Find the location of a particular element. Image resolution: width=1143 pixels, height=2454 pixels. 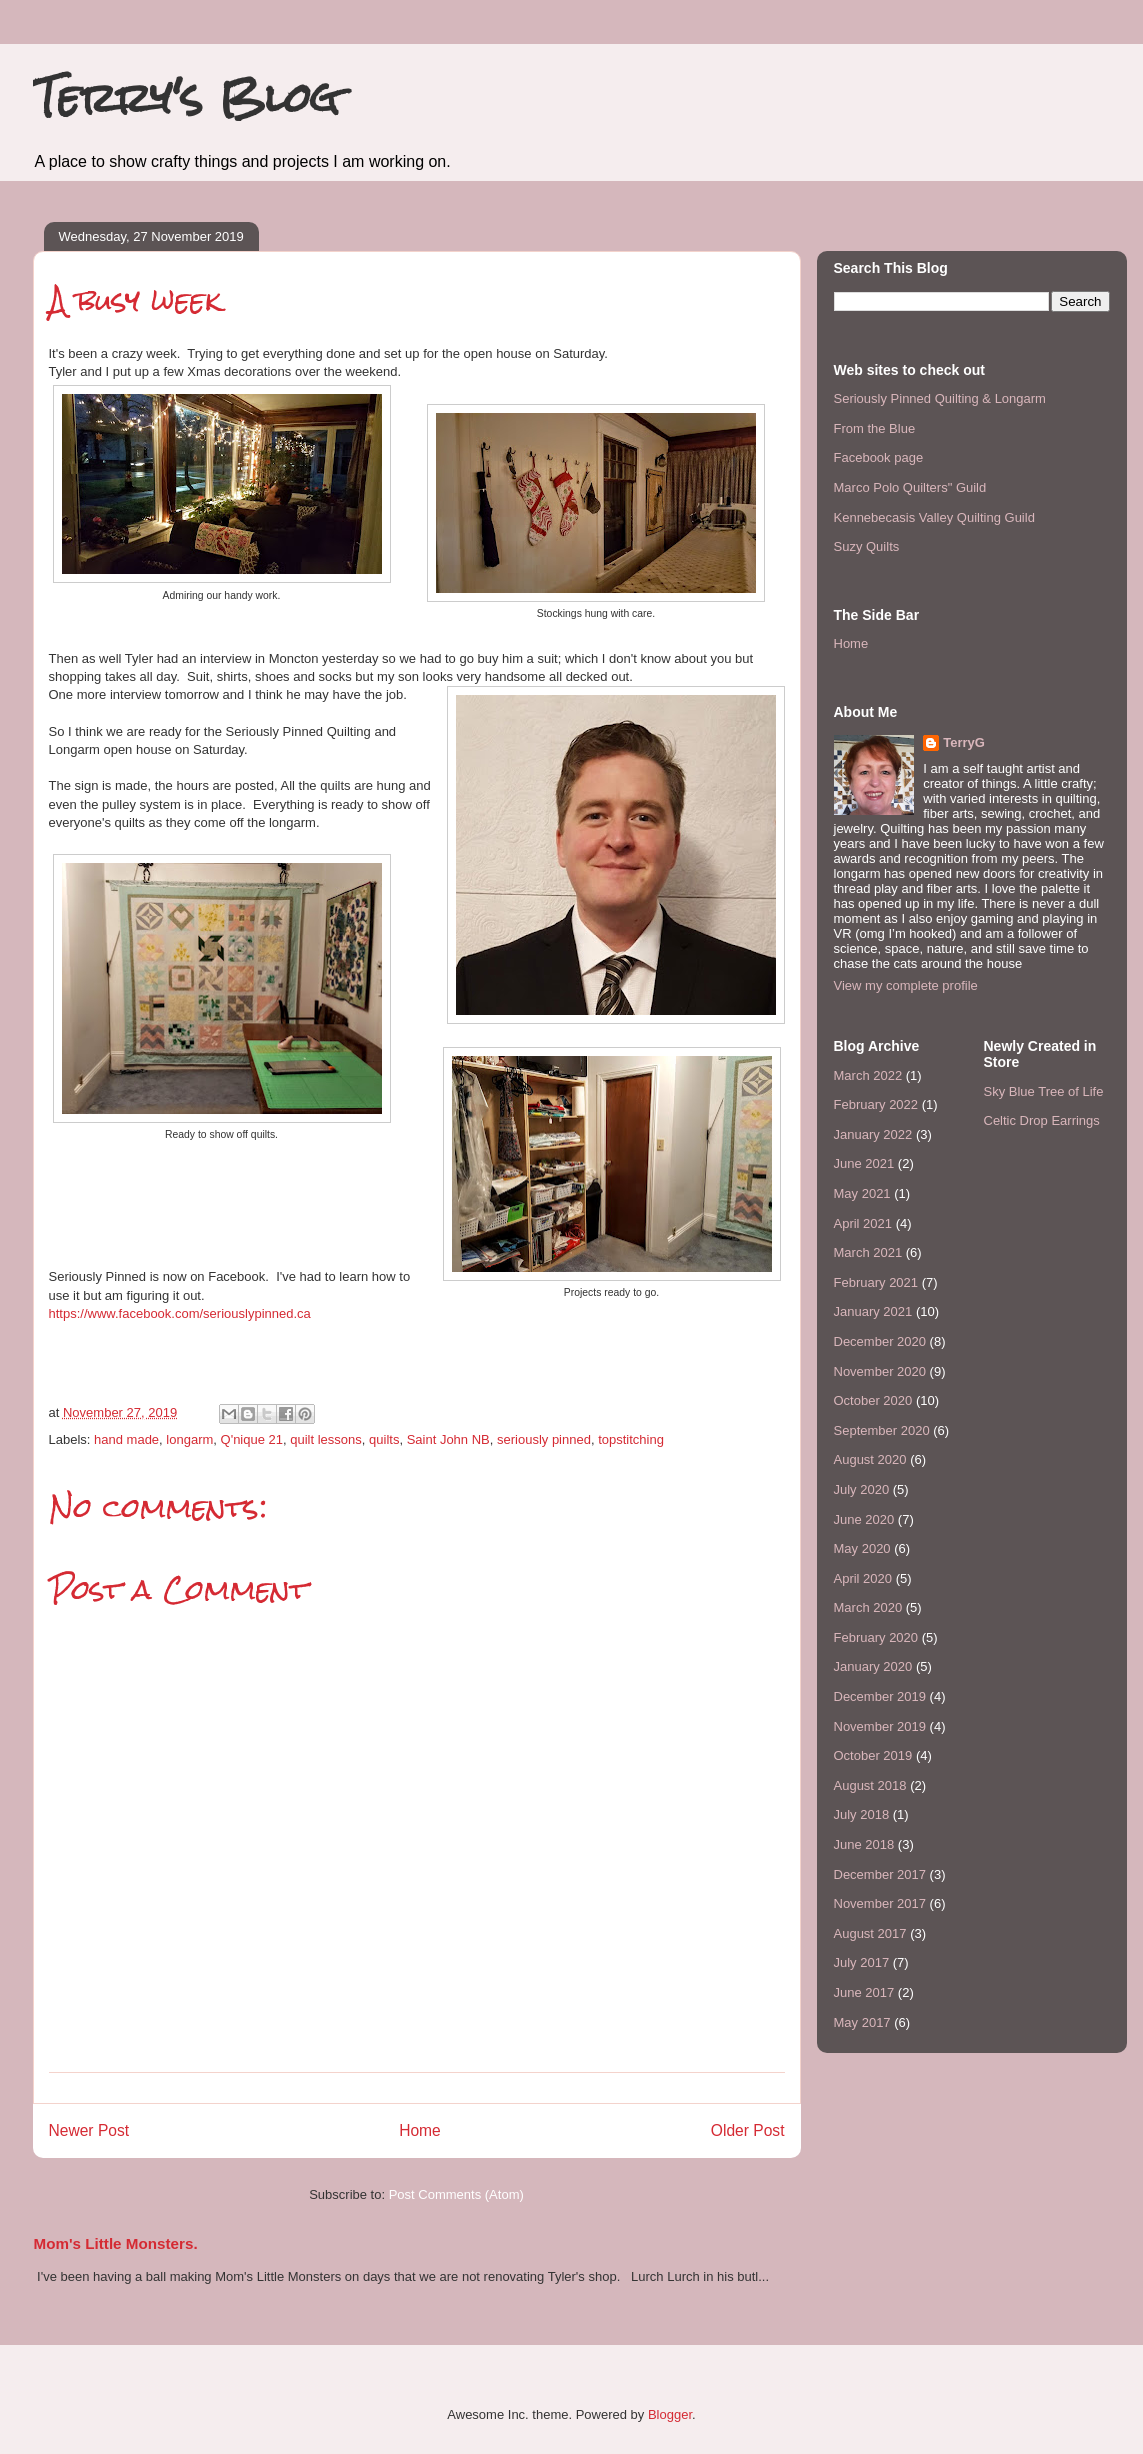

Kennebecasis Valley Quilting Guild is located at coordinates (934, 517).